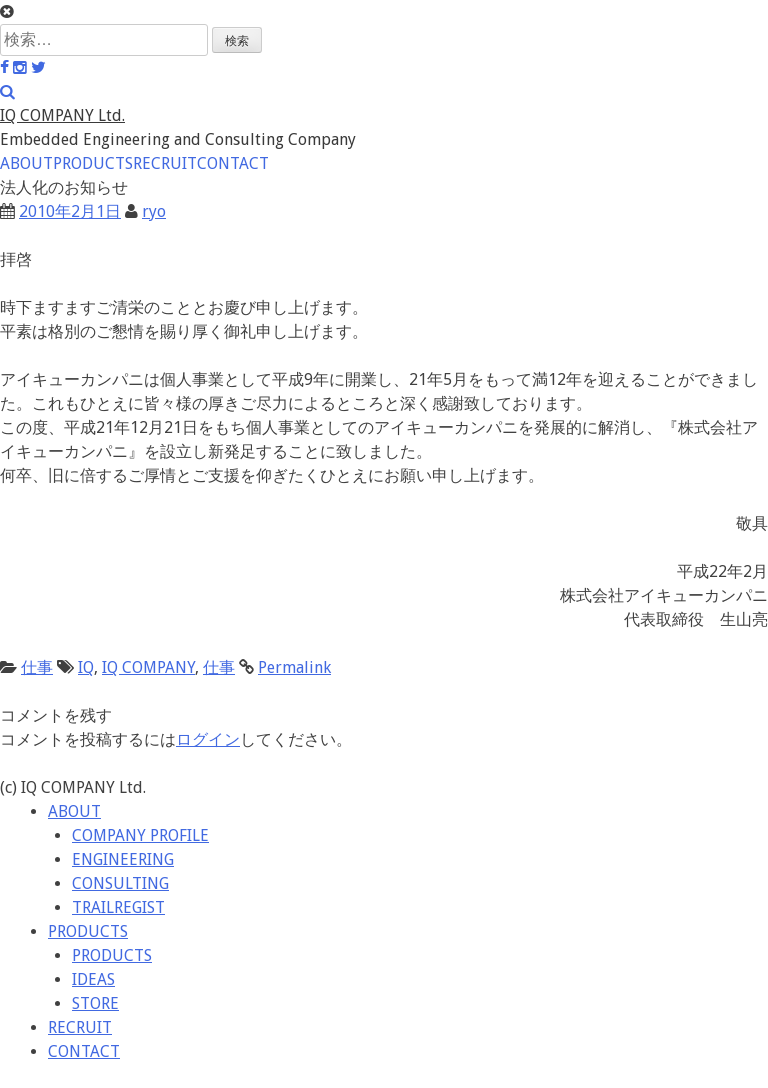 The width and height of the screenshot is (768, 1088). What do you see at coordinates (26, 163) in the screenshot?
I see `ABOUT` at bounding box center [26, 163].